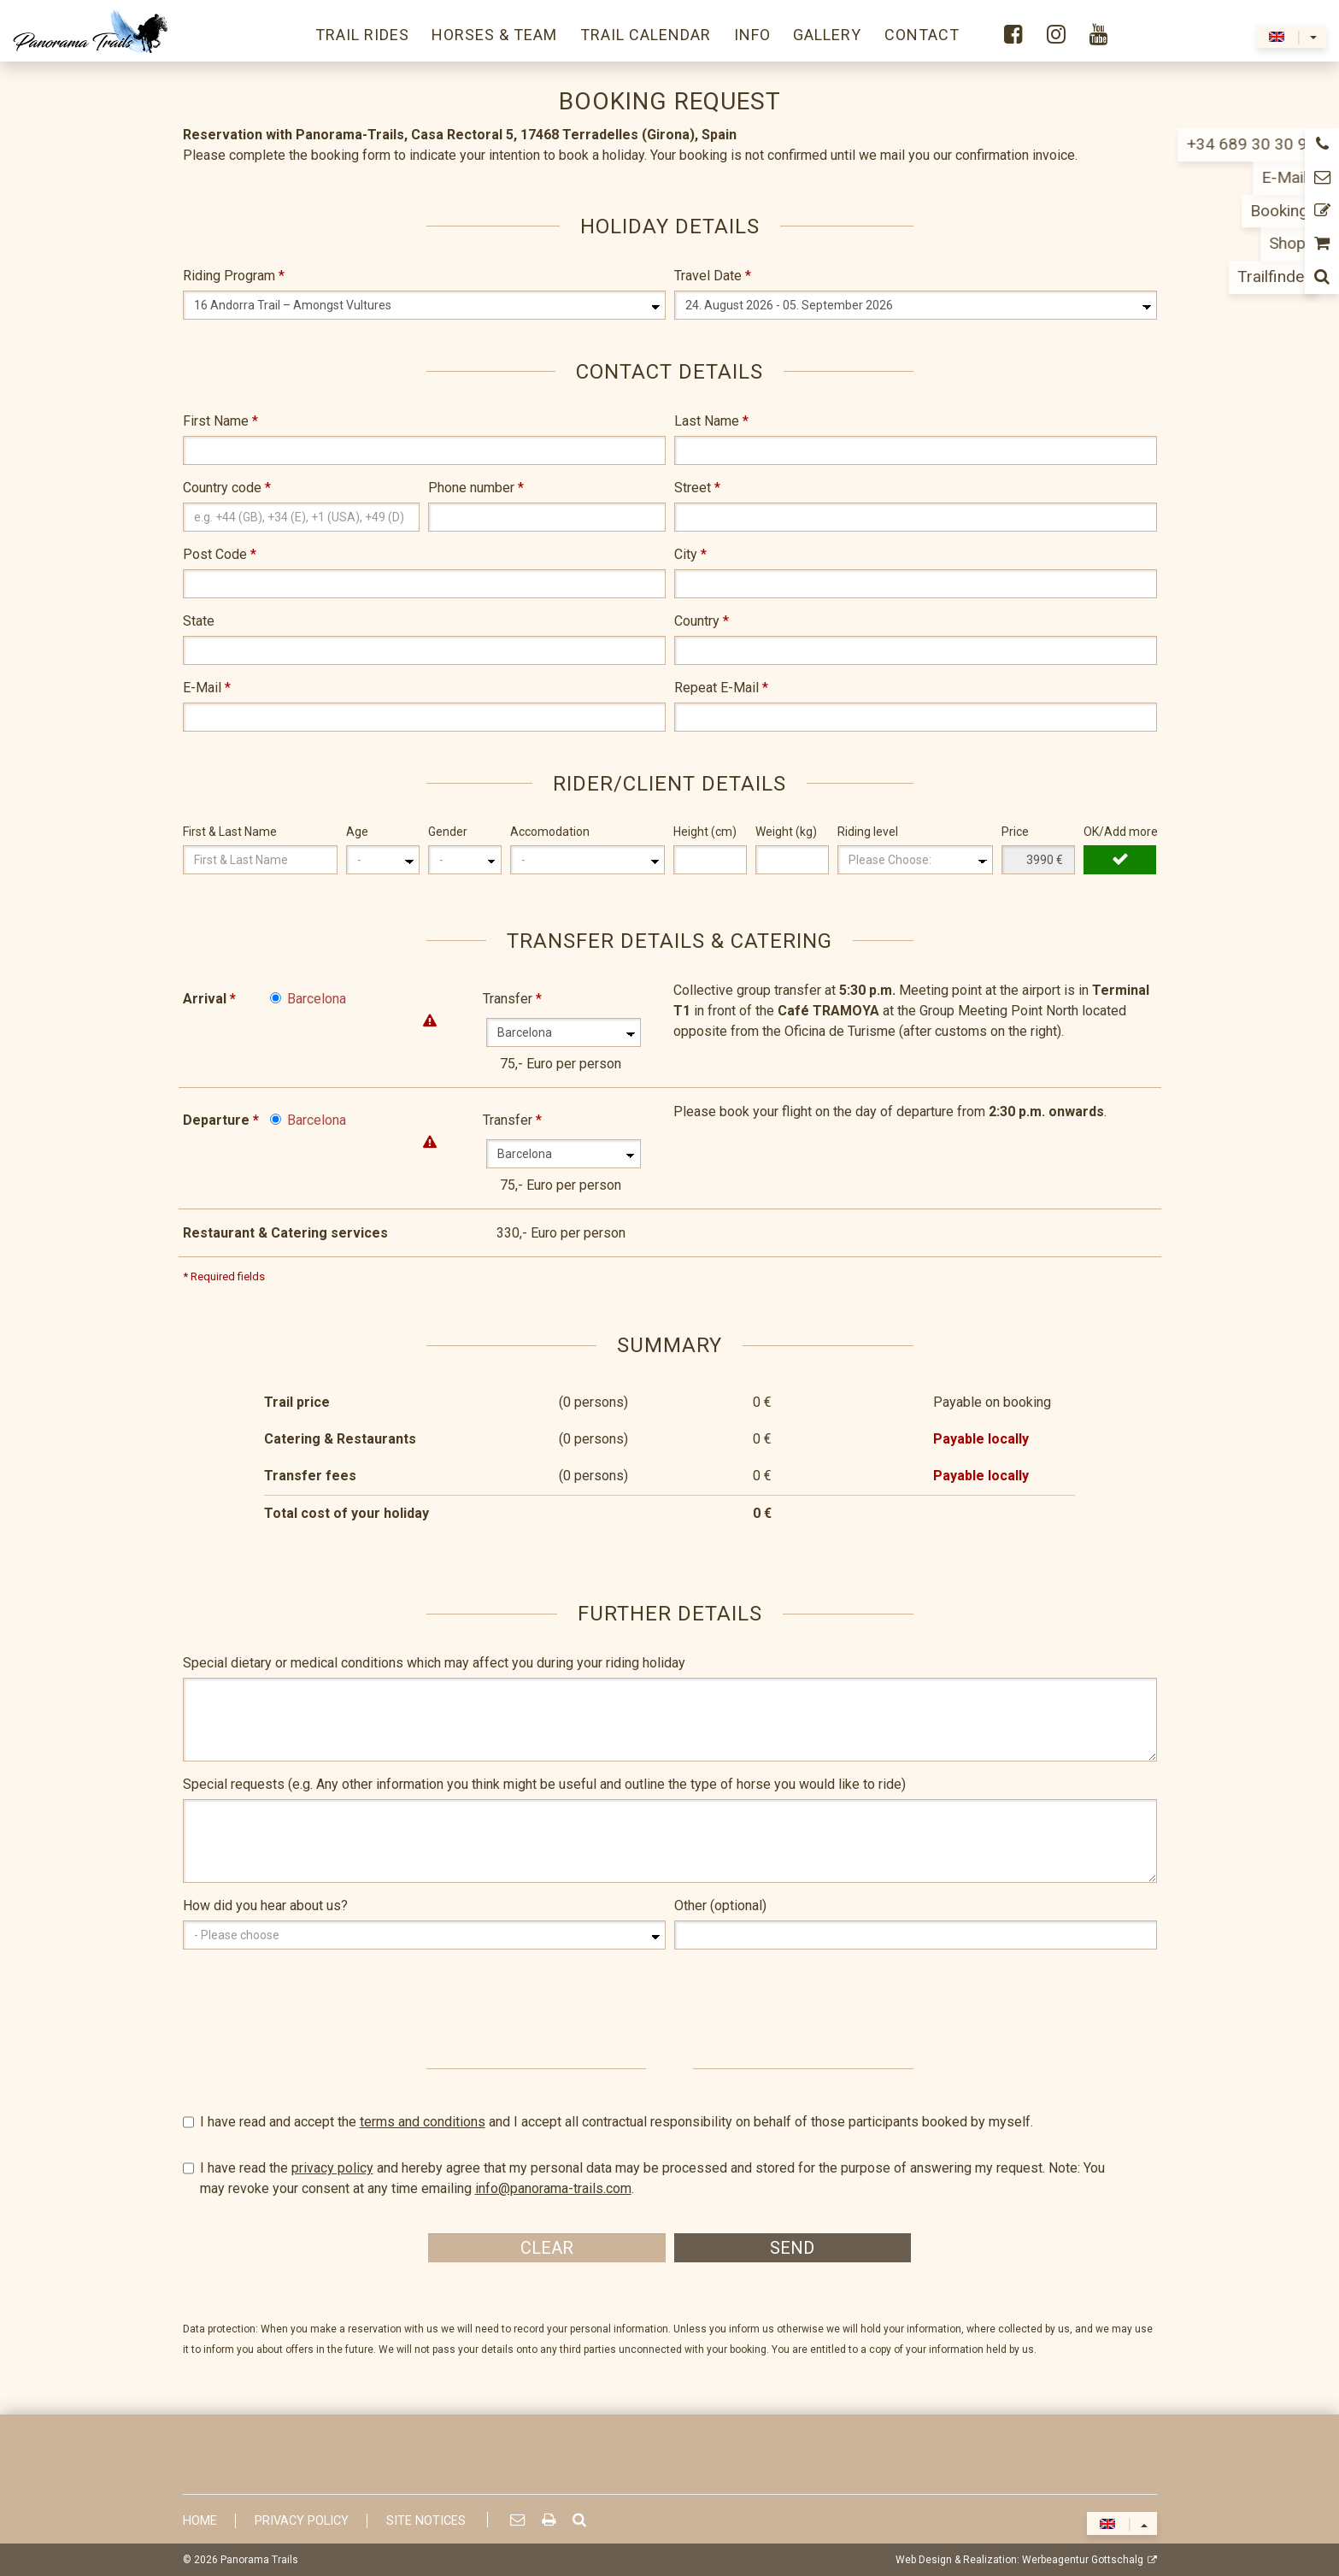 The width and height of the screenshot is (1339, 2576). Describe the element at coordinates (447, 831) in the screenshot. I see `Gender` at that location.